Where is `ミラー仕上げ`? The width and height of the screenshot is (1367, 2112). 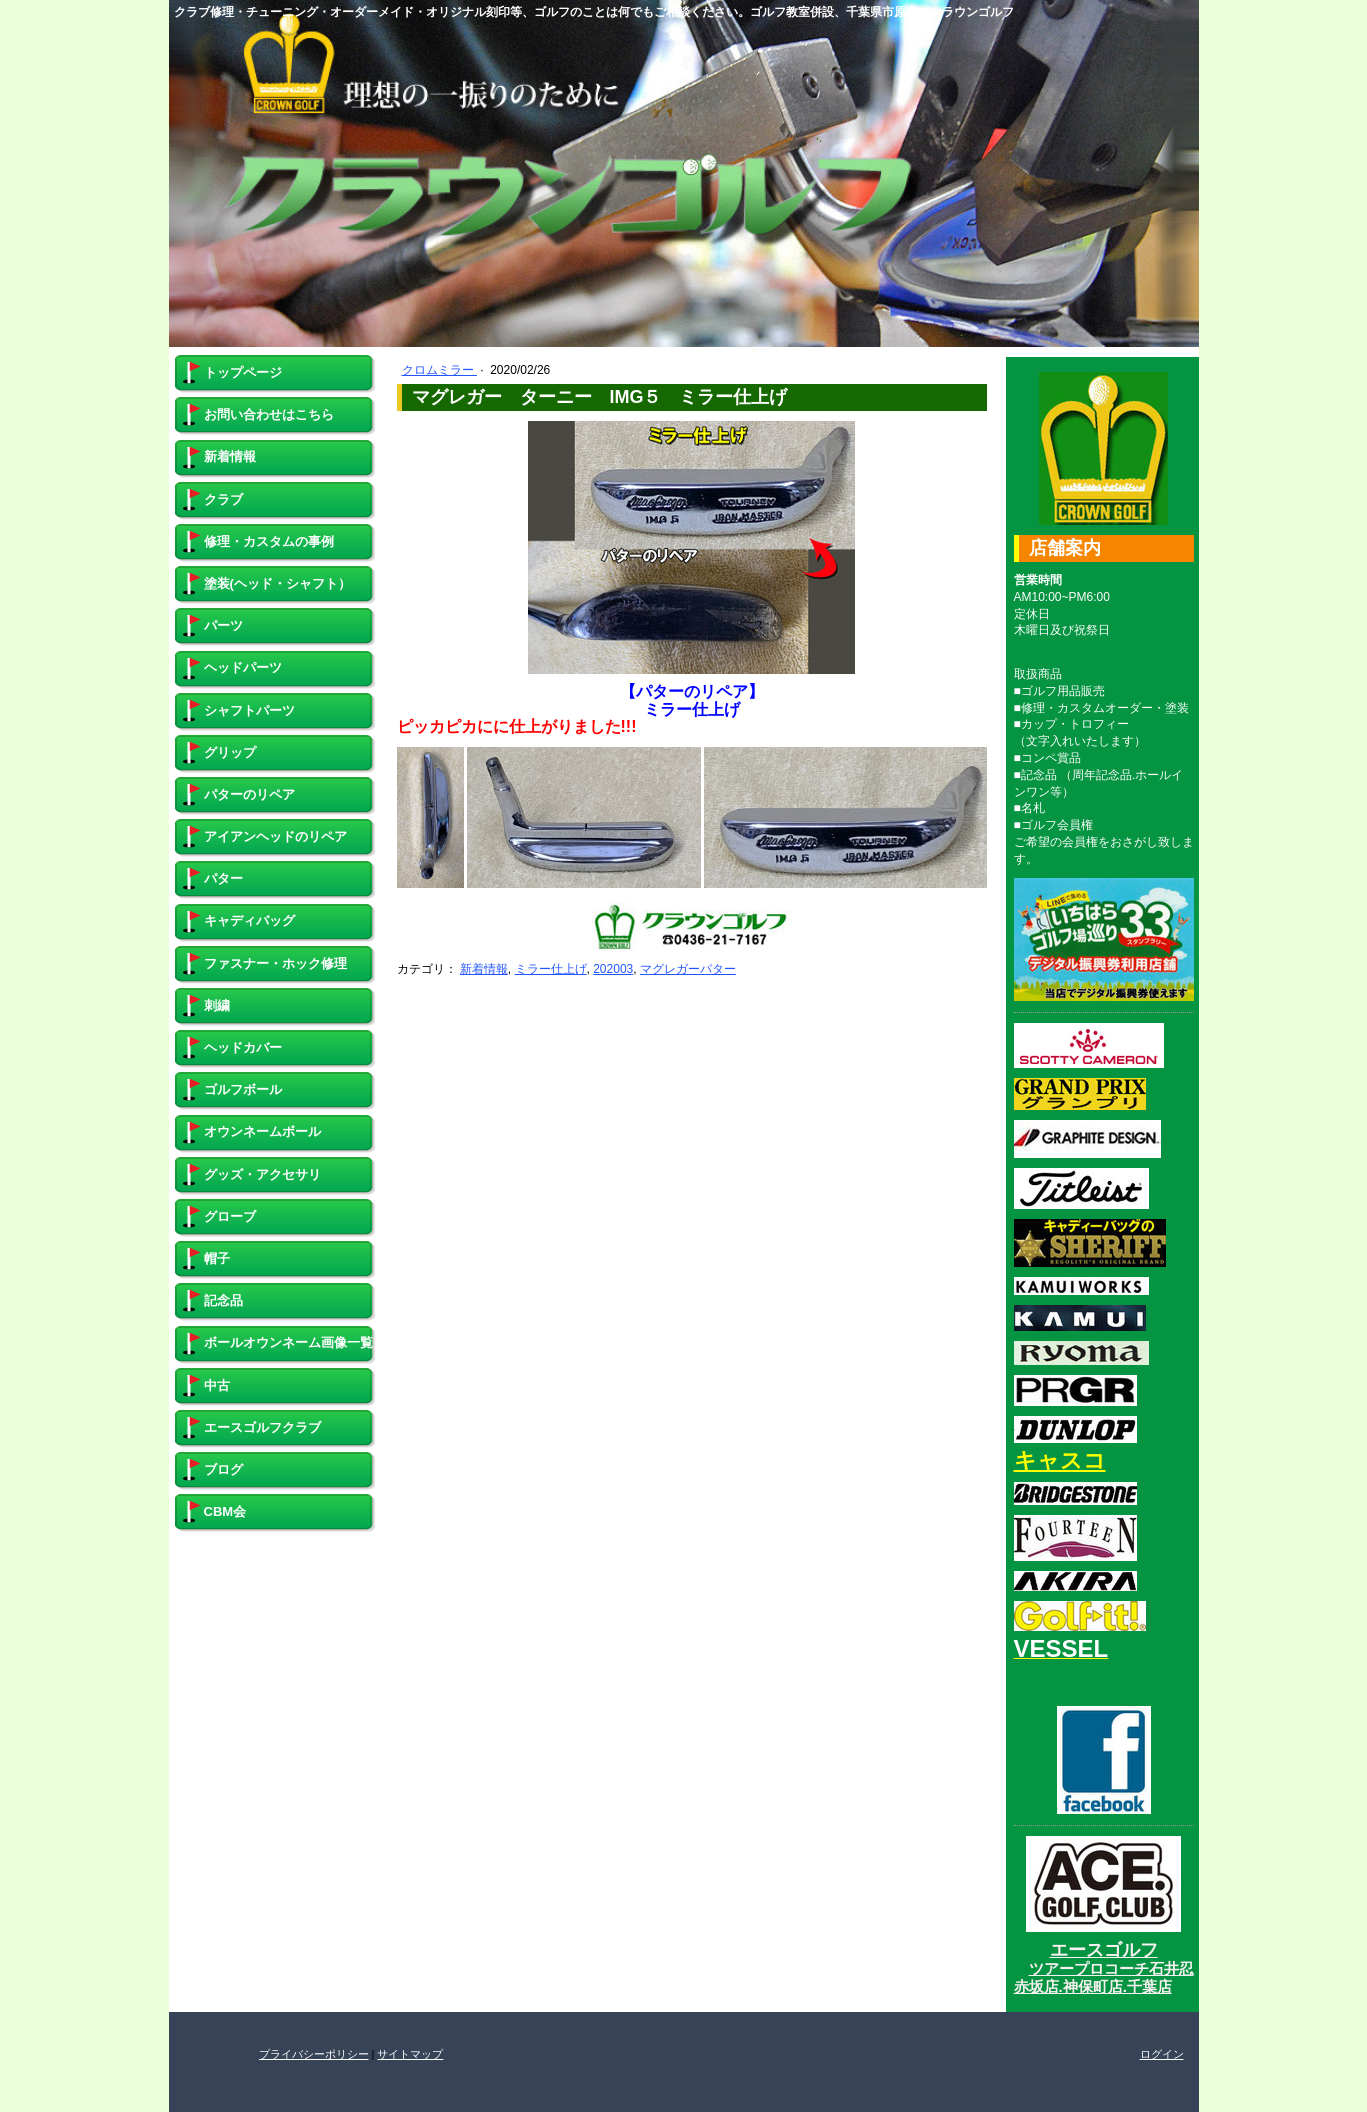 ミラー仕上げ is located at coordinates (551, 969).